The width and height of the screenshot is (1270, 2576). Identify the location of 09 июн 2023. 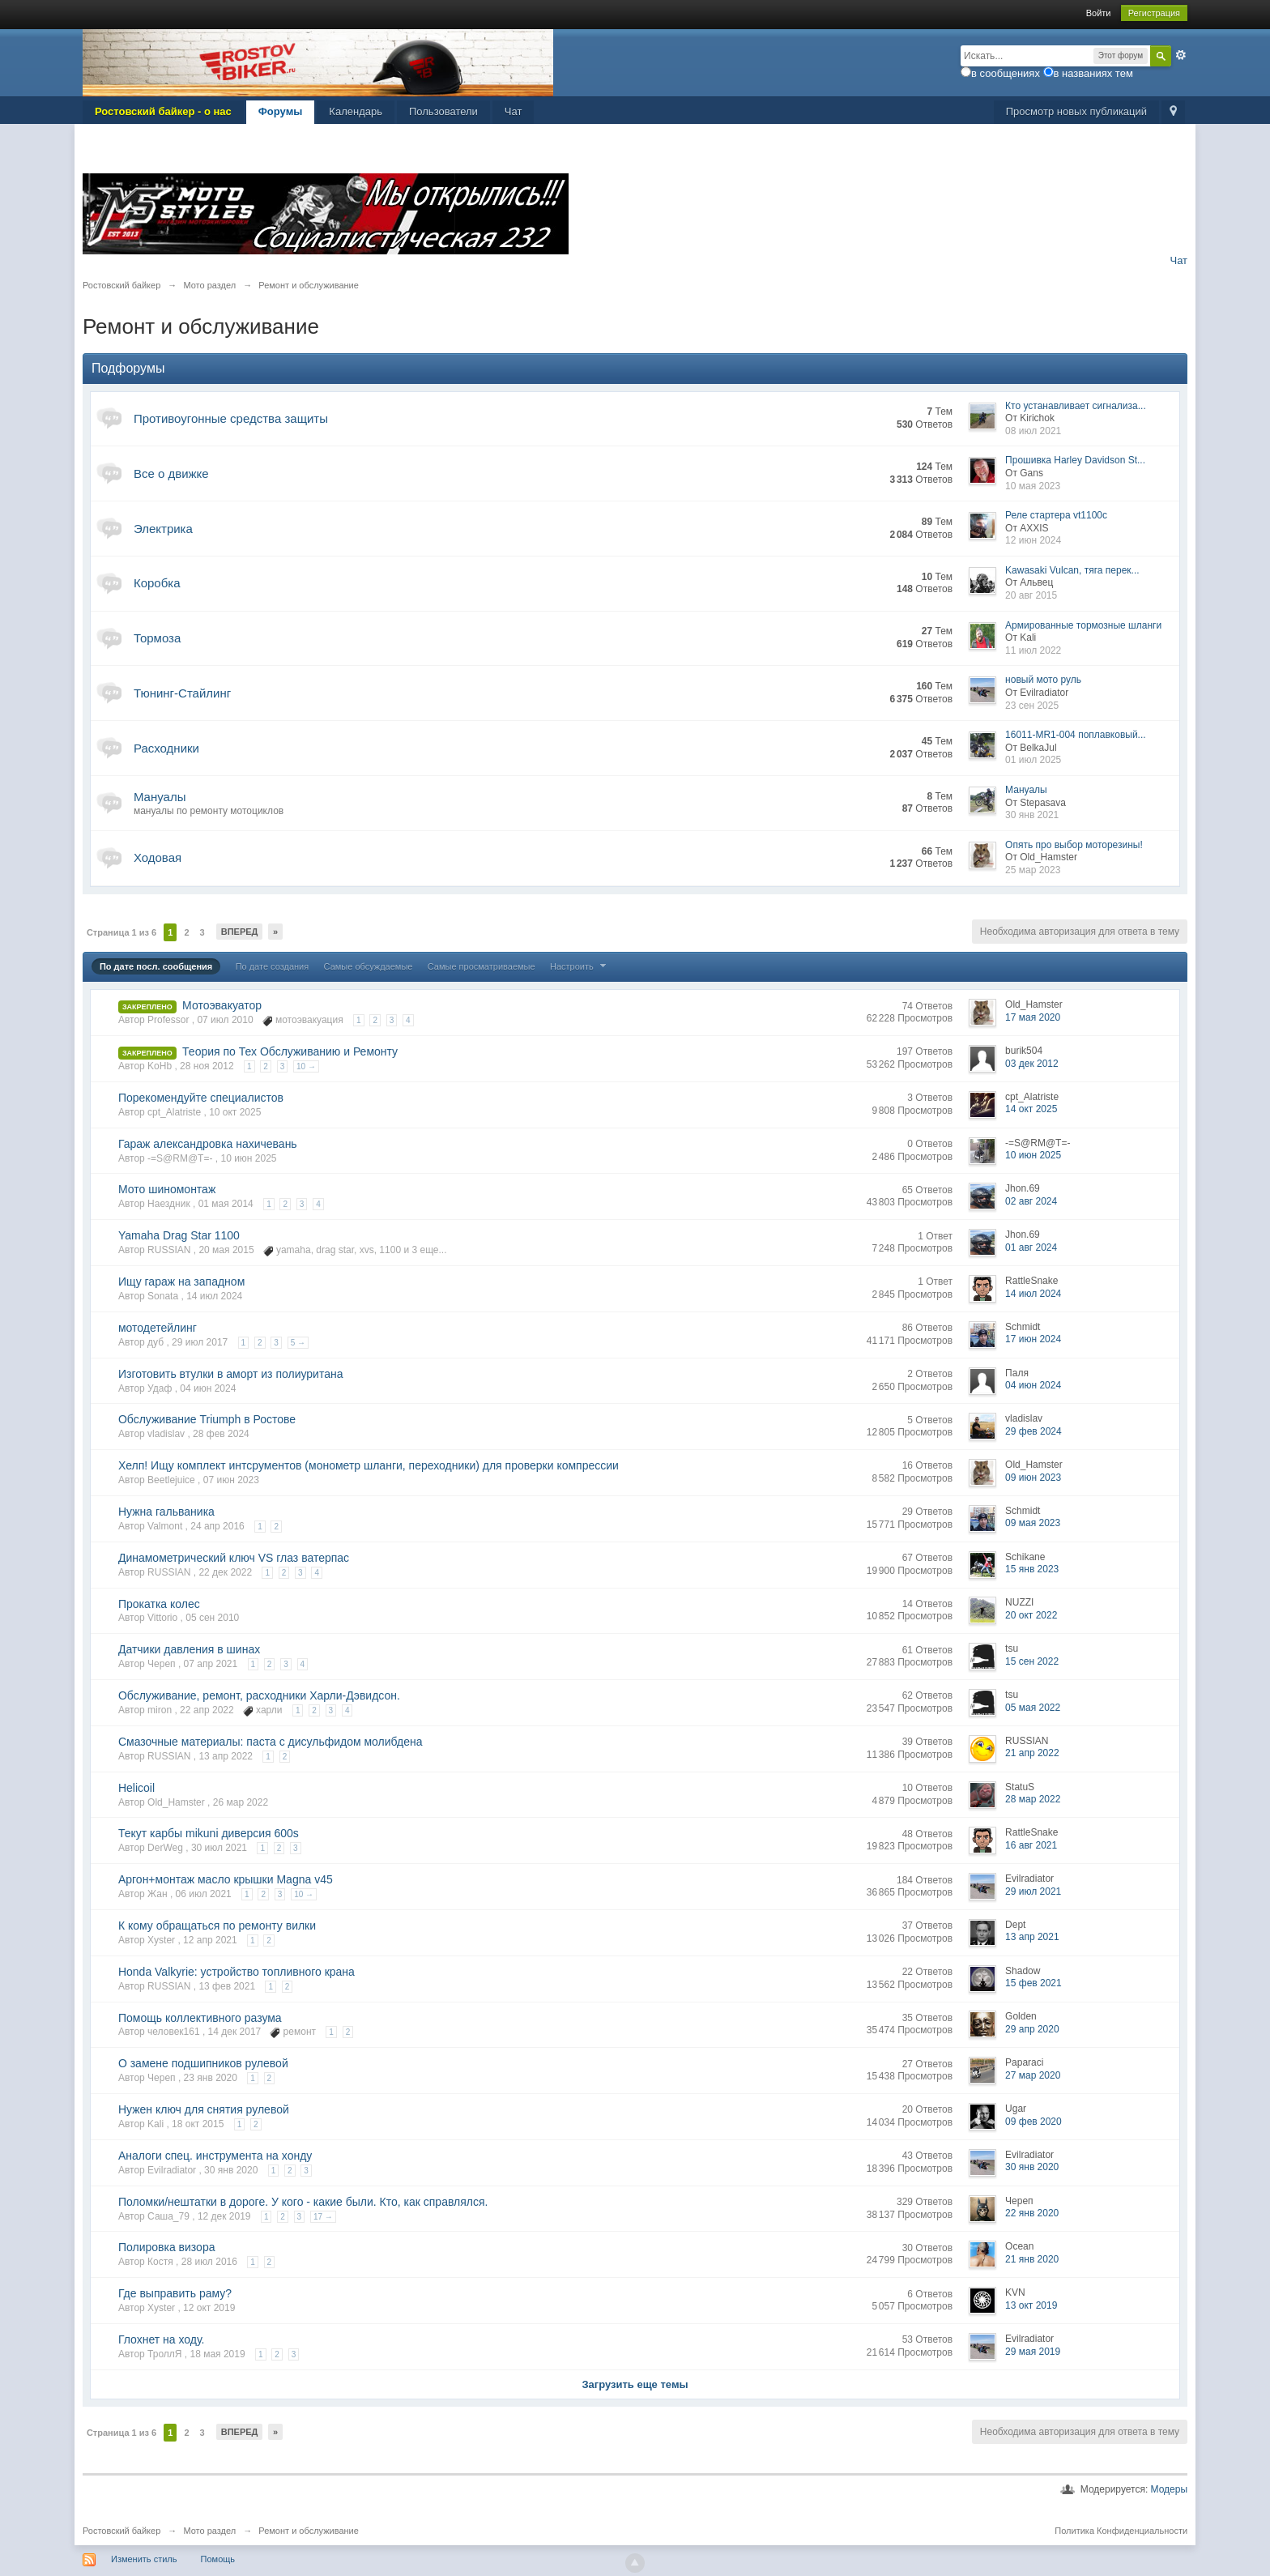
(1033, 1477).